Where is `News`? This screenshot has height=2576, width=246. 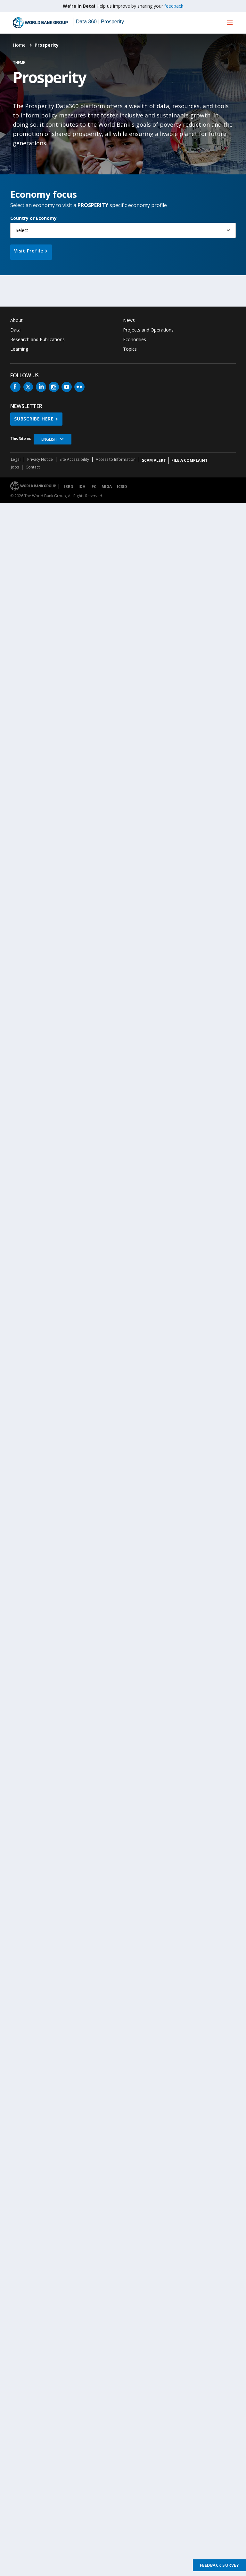
News is located at coordinates (129, 320).